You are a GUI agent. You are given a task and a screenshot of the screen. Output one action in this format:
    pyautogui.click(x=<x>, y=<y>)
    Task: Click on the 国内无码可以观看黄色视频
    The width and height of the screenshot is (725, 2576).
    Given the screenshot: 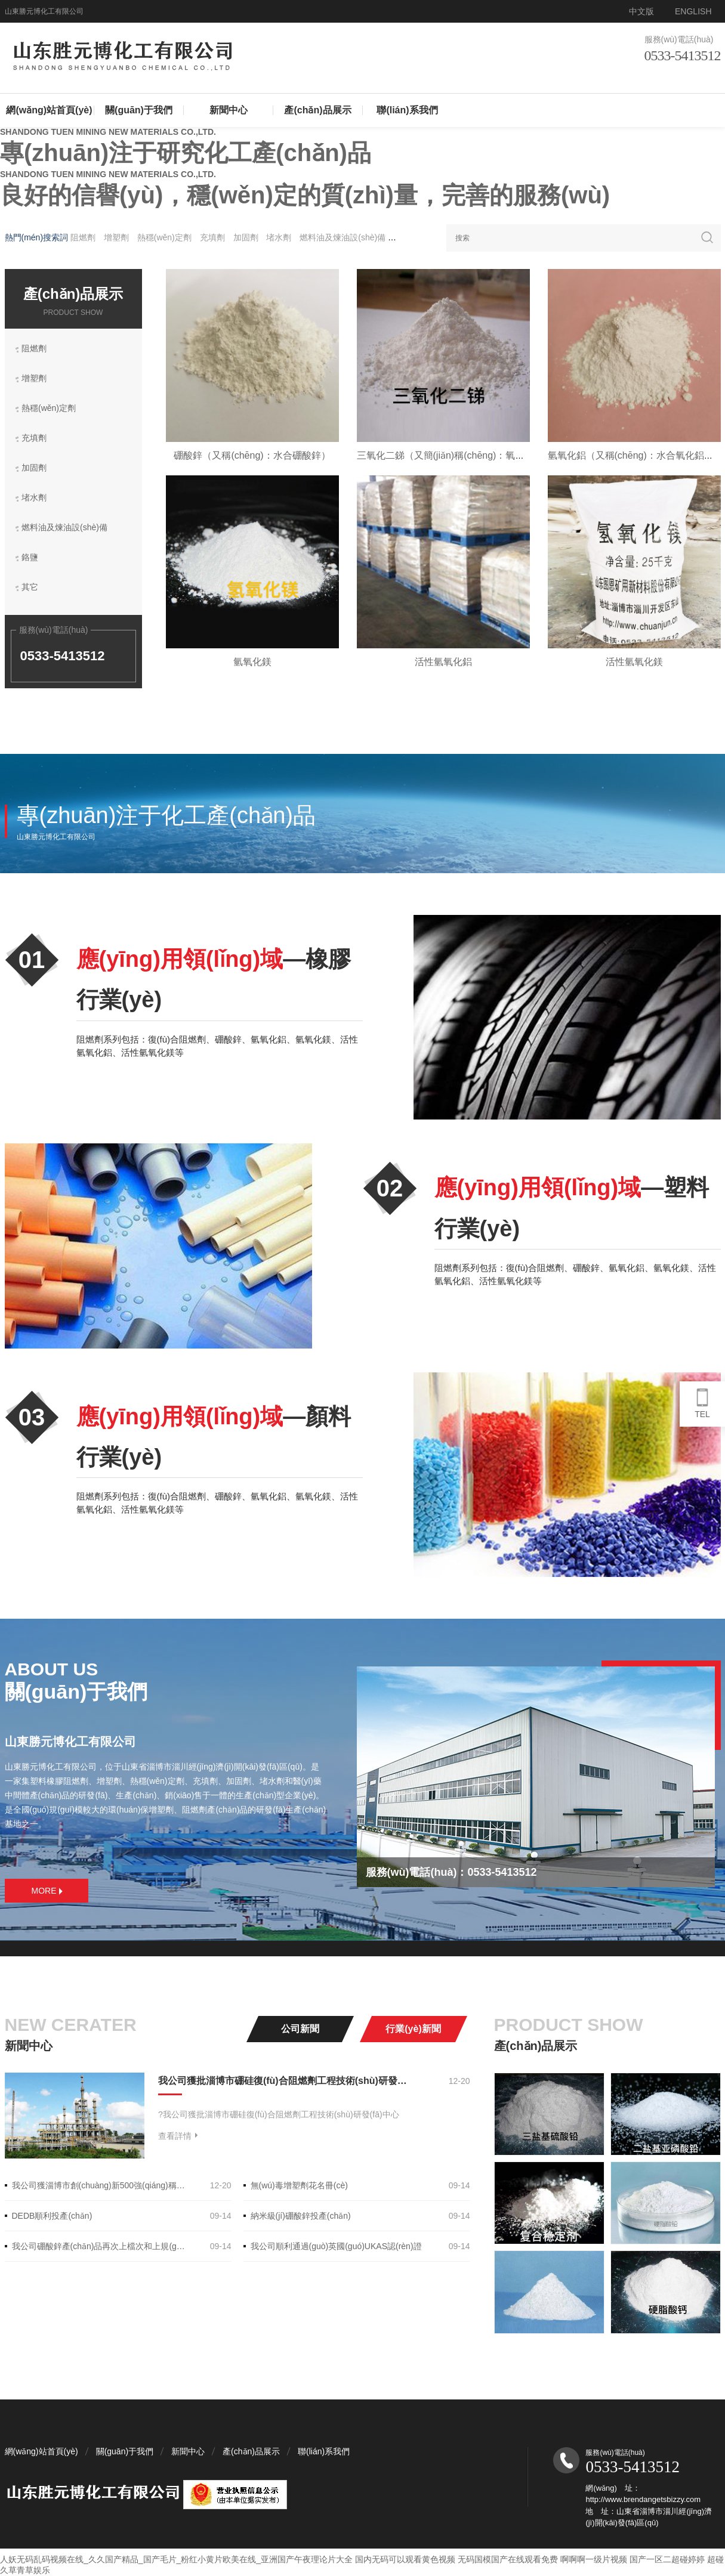 What is the action you would take?
    pyautogui.click(x=405, y=2559)
    